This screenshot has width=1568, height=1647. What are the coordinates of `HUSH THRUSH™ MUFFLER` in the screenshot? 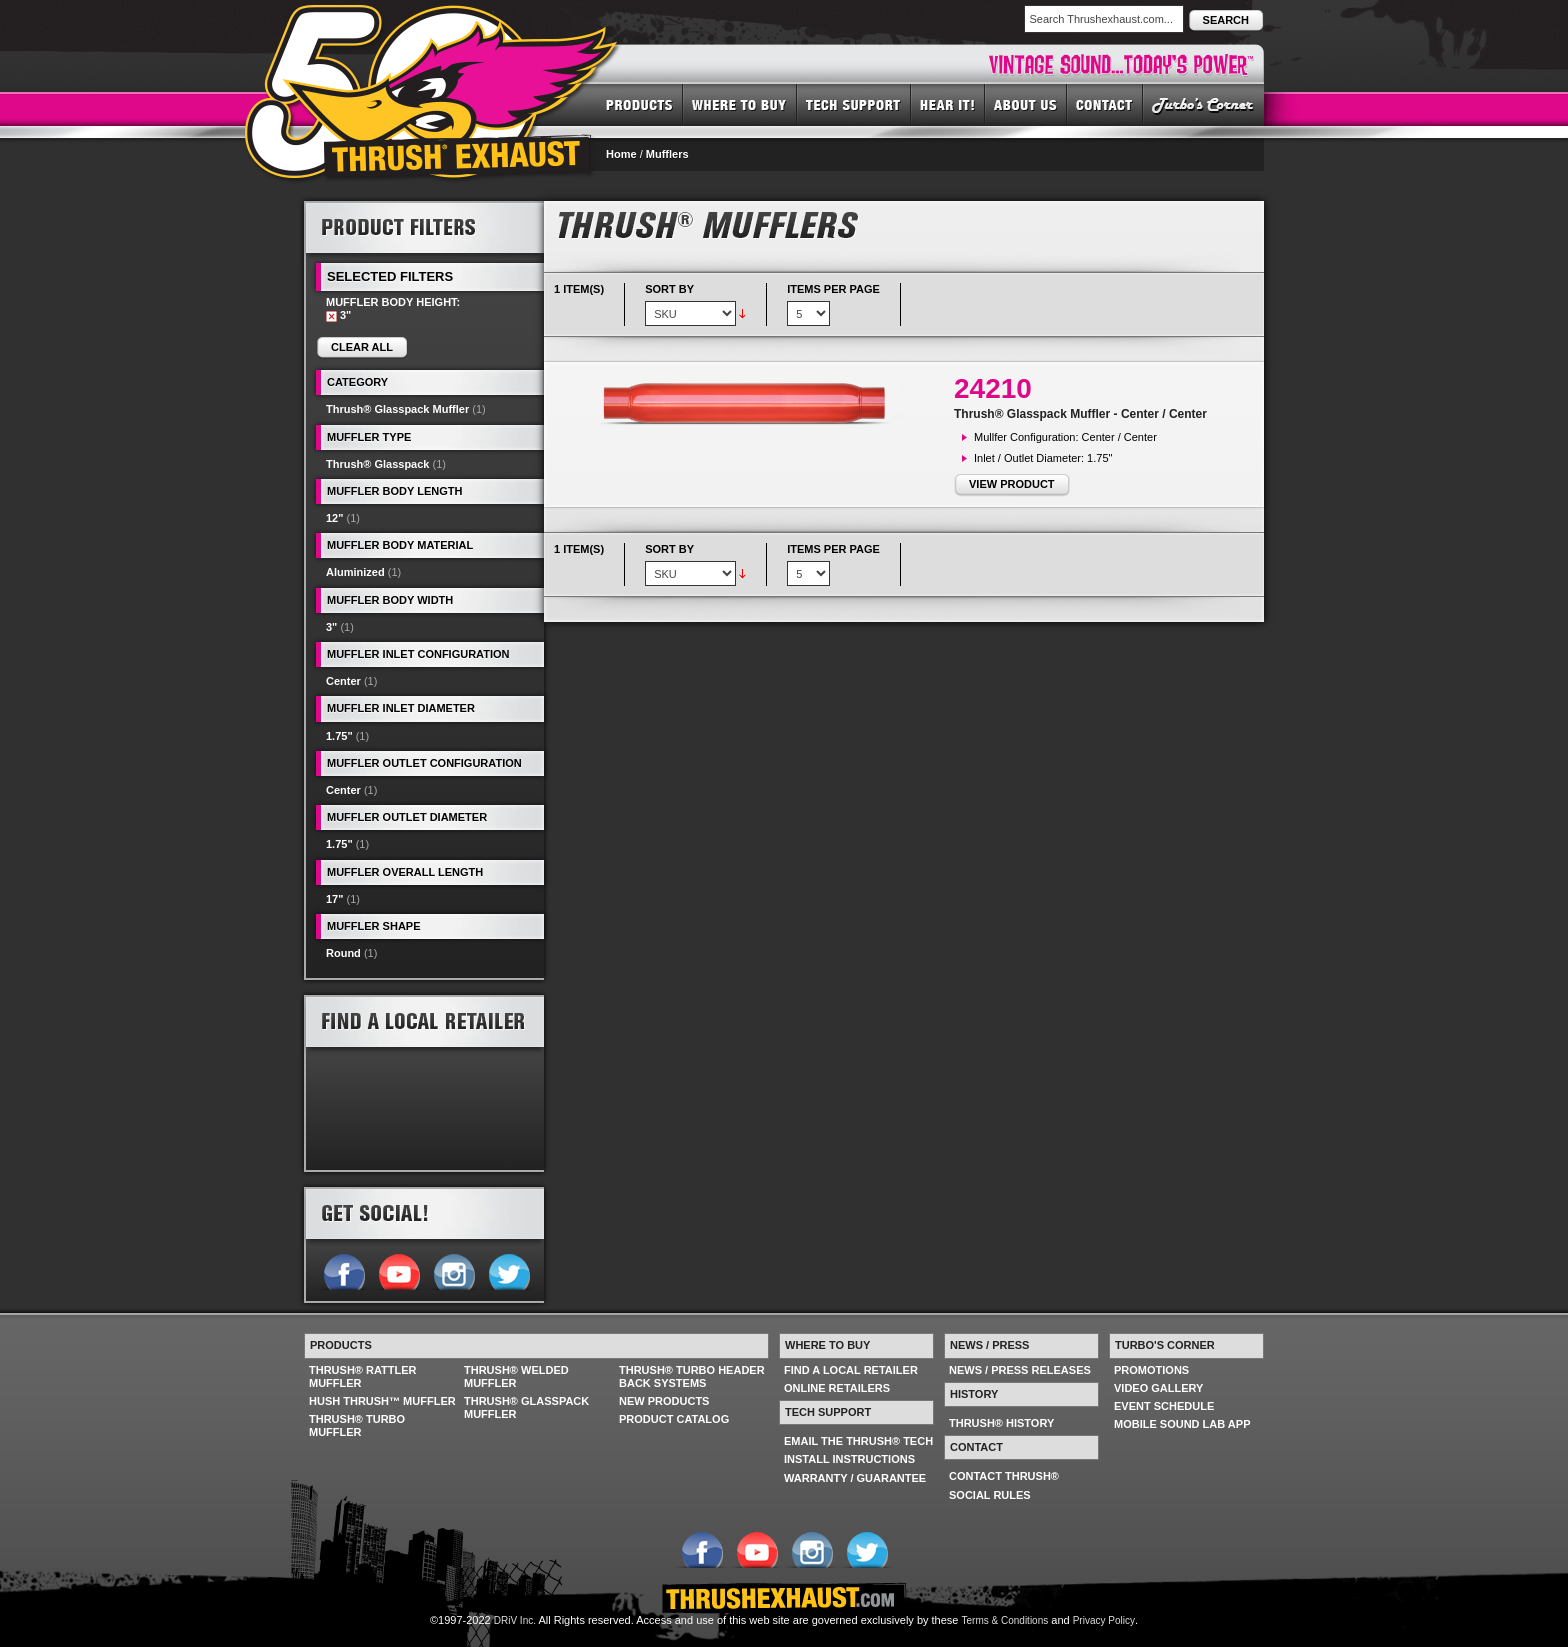 It's located at (382, 1401).